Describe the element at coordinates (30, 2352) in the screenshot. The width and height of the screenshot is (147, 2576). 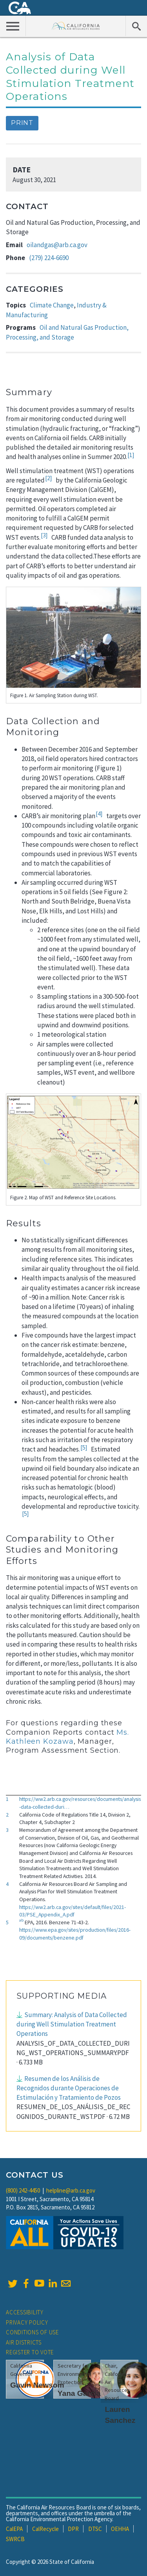
I see `Register to Vote` at that location.